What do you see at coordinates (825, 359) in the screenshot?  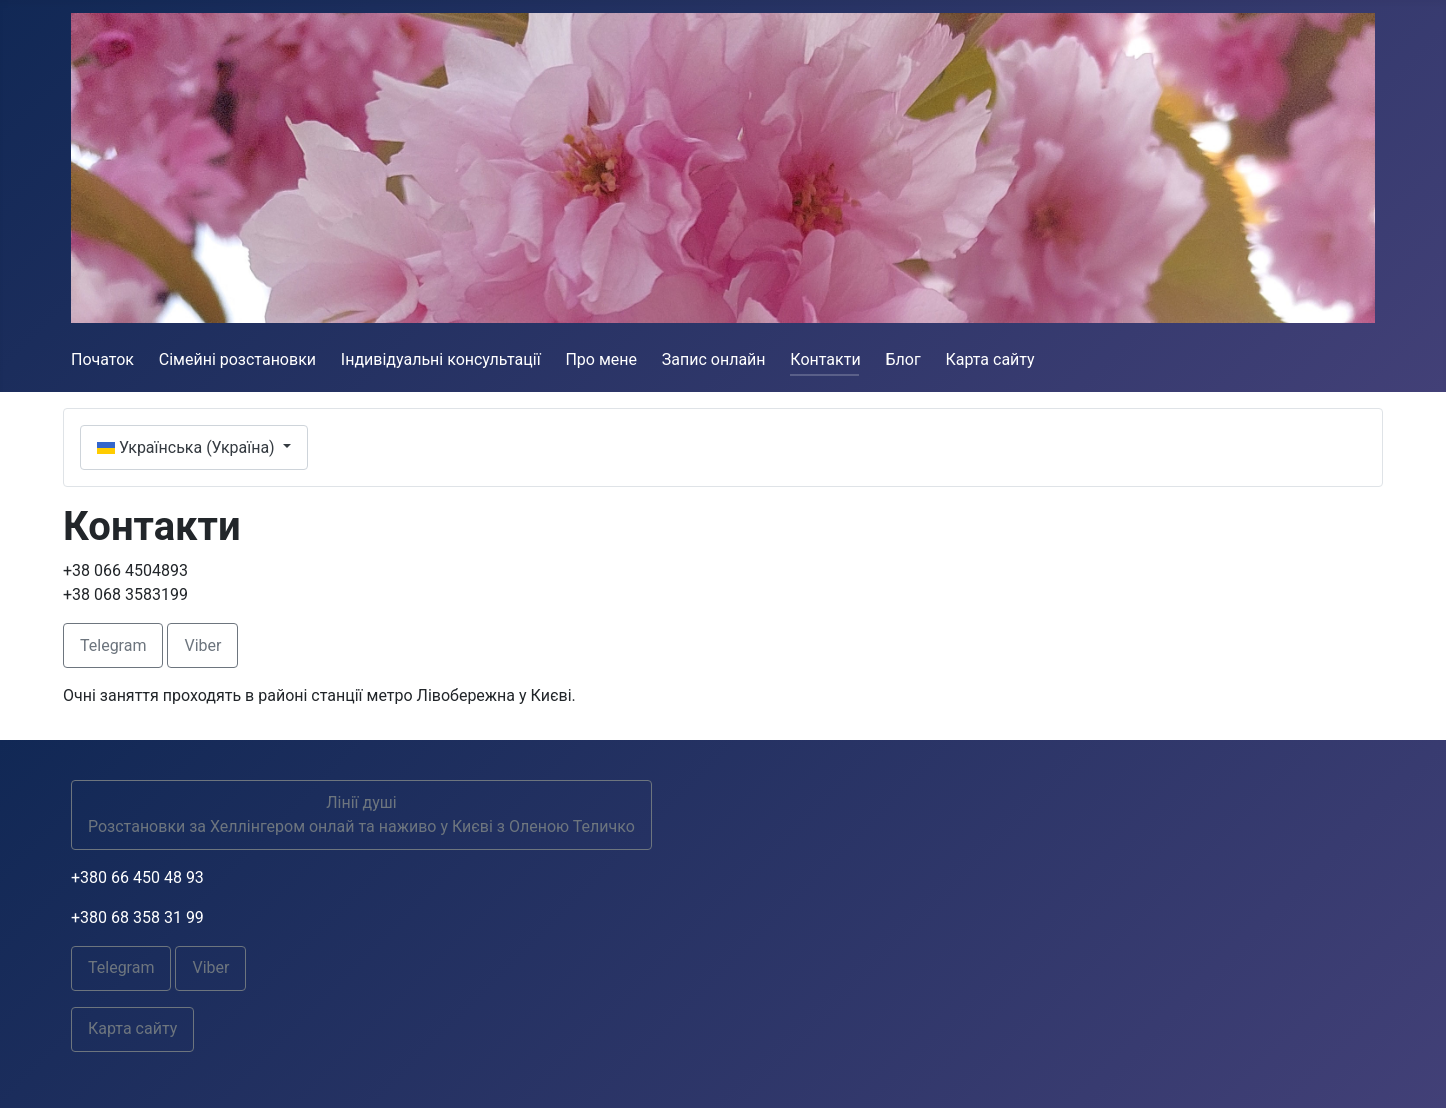 I see `Контакти` at bounding box center [825, 359].